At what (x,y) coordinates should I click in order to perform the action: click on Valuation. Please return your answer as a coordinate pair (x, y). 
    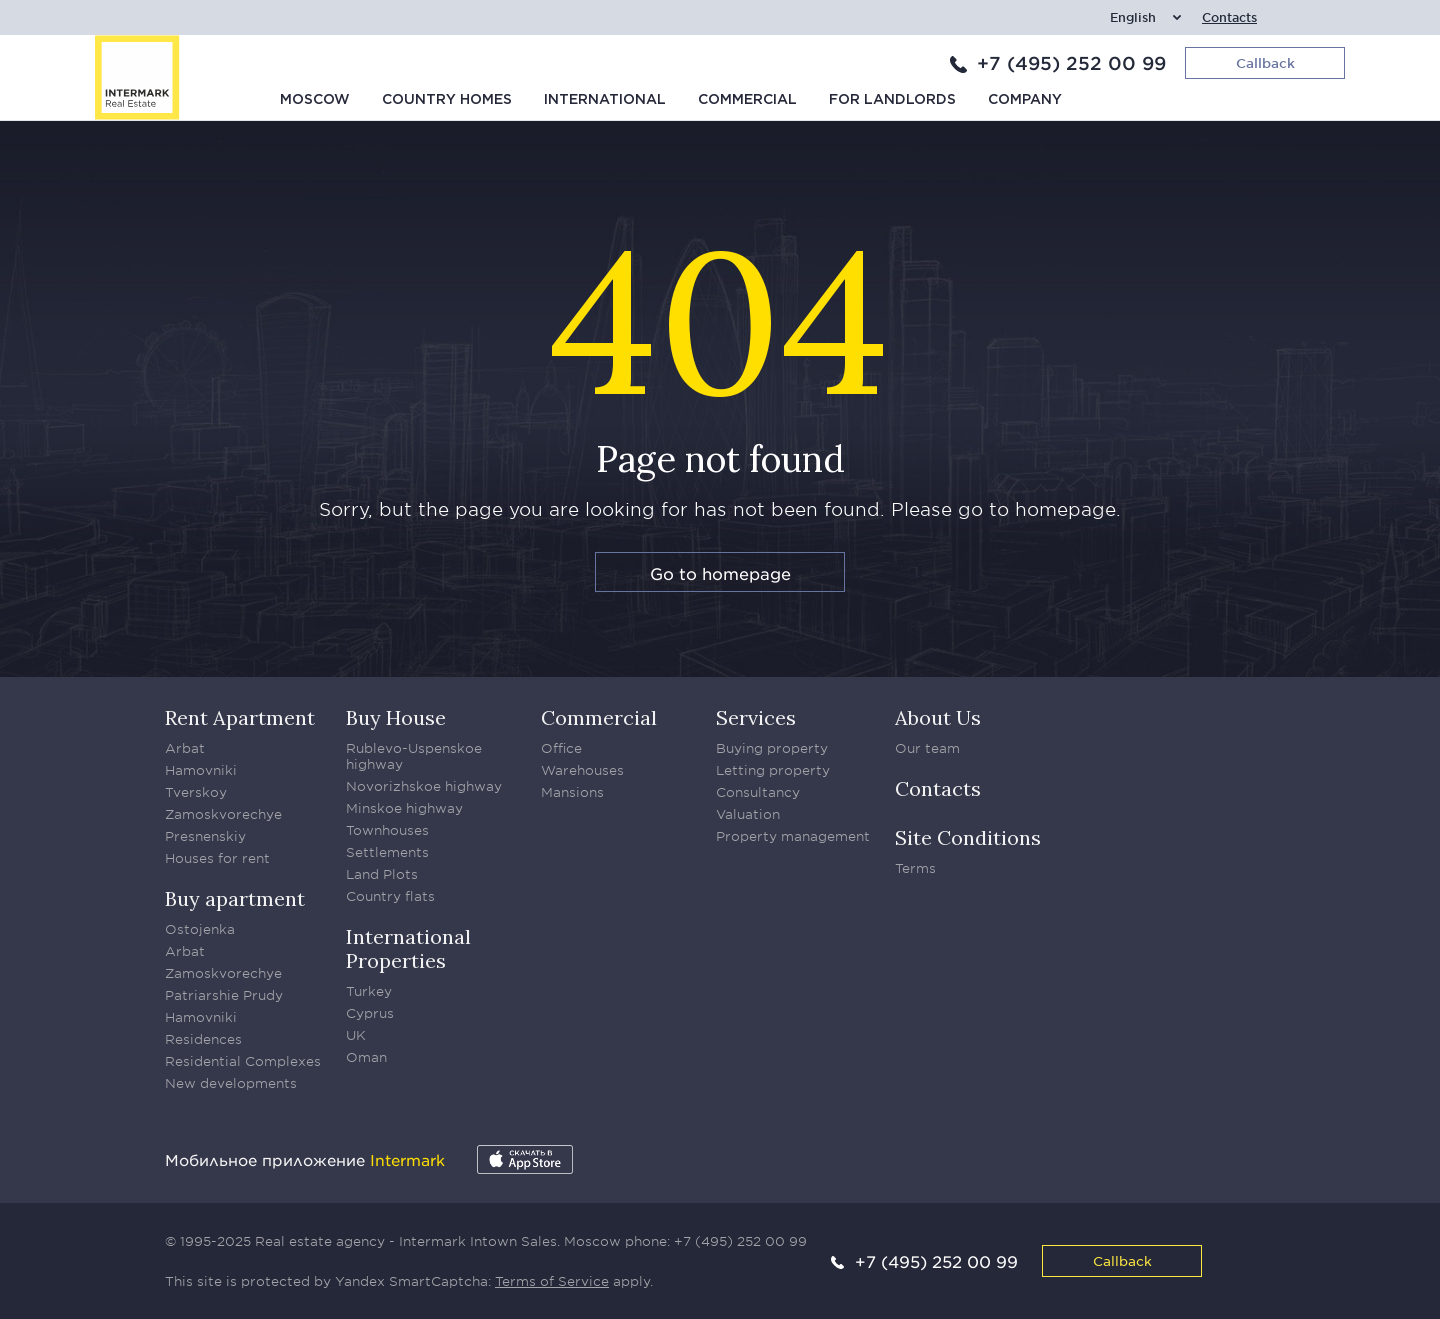
    Looking at the image, I should click on (748, 814).